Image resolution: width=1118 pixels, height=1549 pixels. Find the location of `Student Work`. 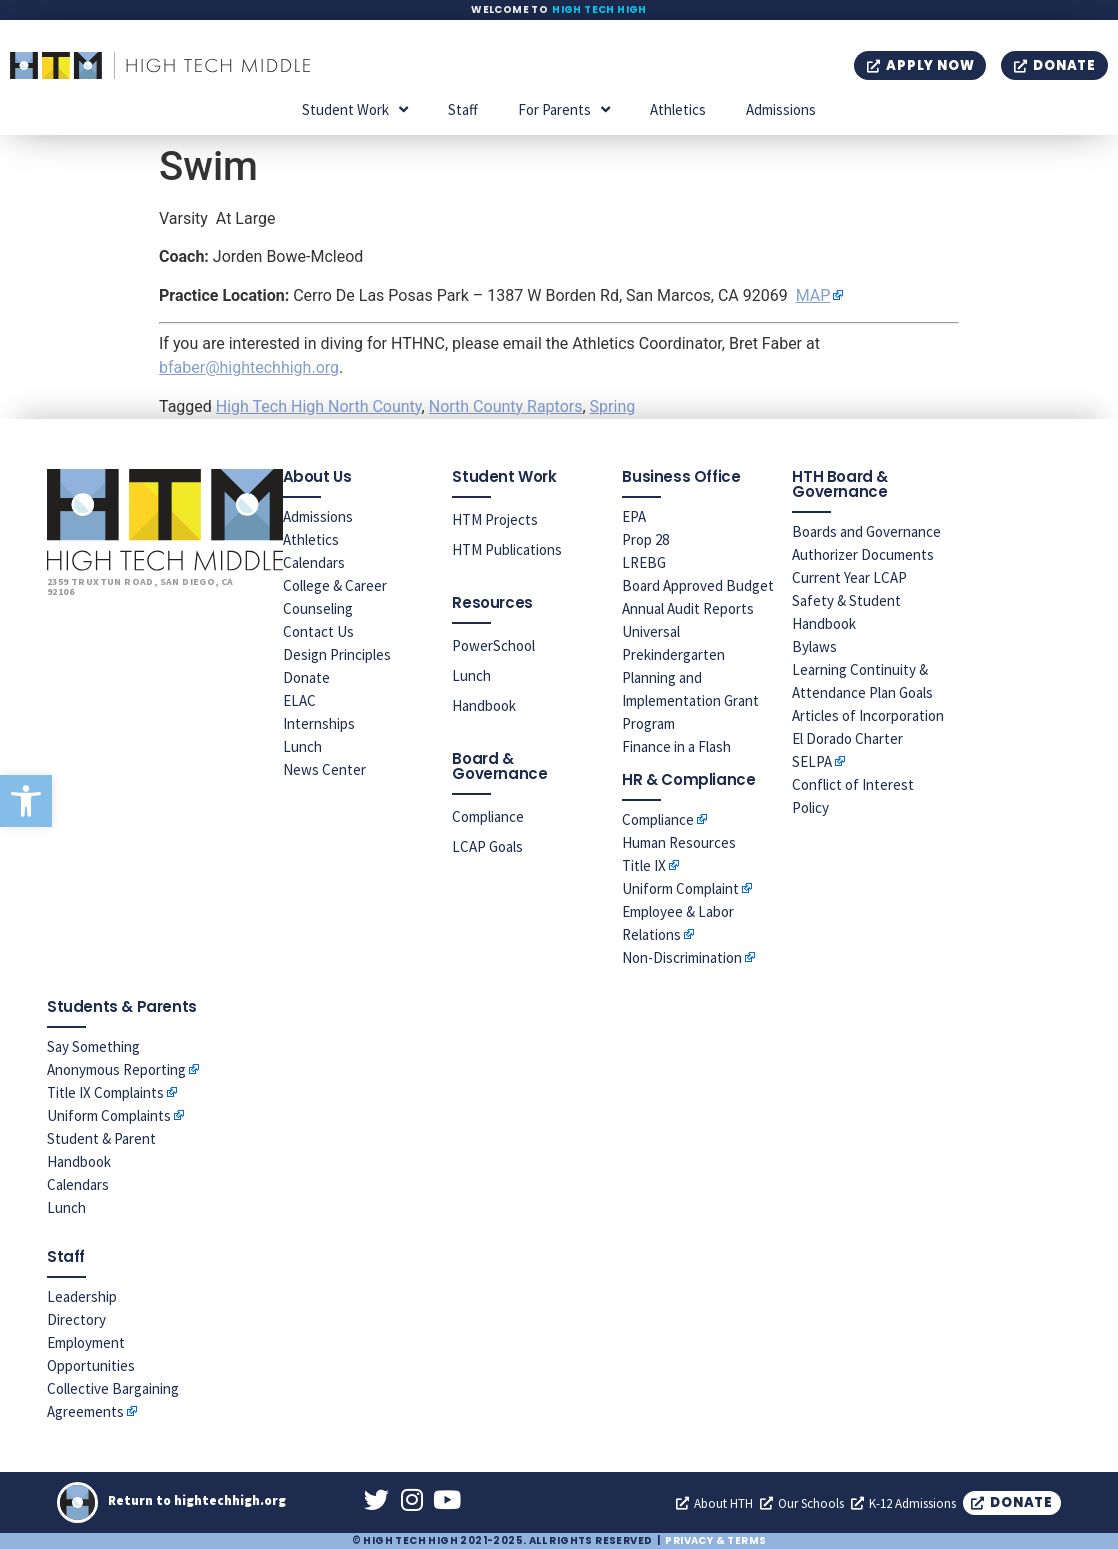

Student Work is located at coordinates (355, 109).